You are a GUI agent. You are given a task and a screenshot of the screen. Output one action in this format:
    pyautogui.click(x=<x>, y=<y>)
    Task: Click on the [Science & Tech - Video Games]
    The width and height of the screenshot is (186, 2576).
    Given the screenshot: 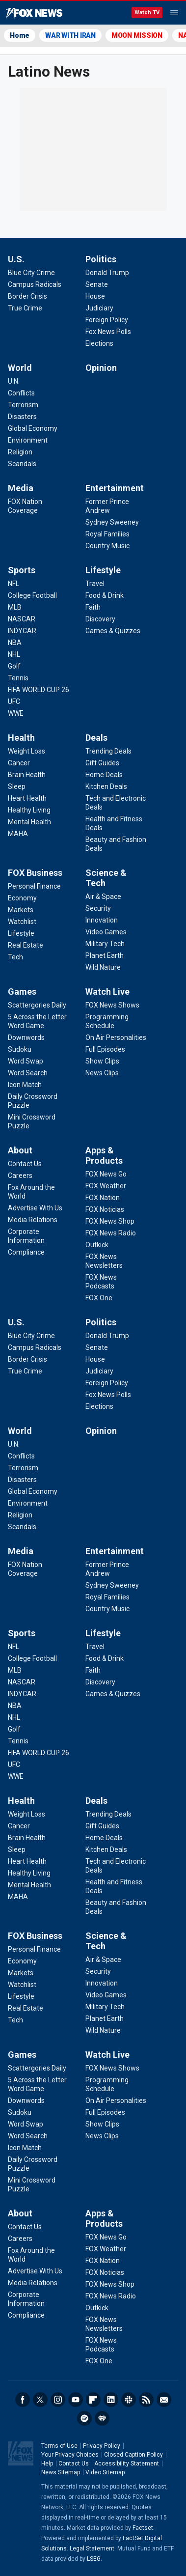 What is the action you would take?
    pyautogui.click(x=106, y=932)
    